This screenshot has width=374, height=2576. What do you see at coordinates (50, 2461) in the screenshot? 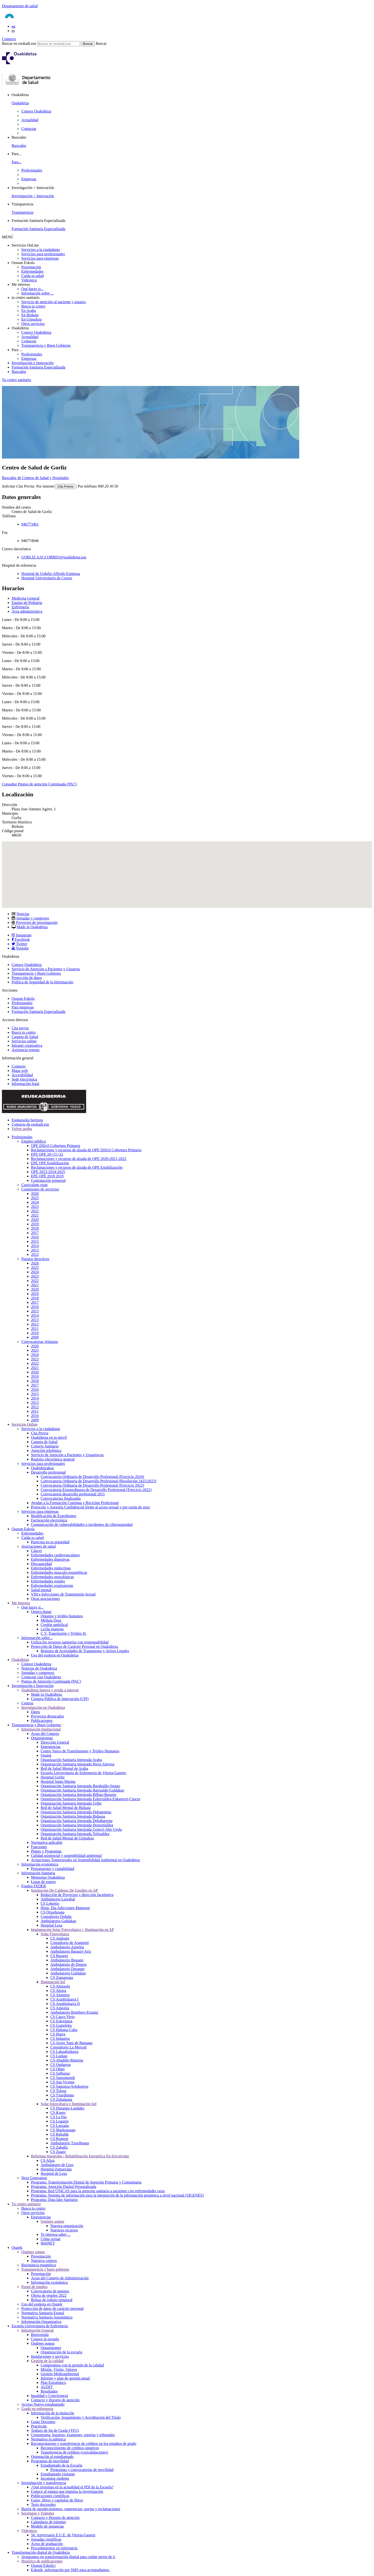
I see `Programas de movilidad` at bounding box center [50, 2461].